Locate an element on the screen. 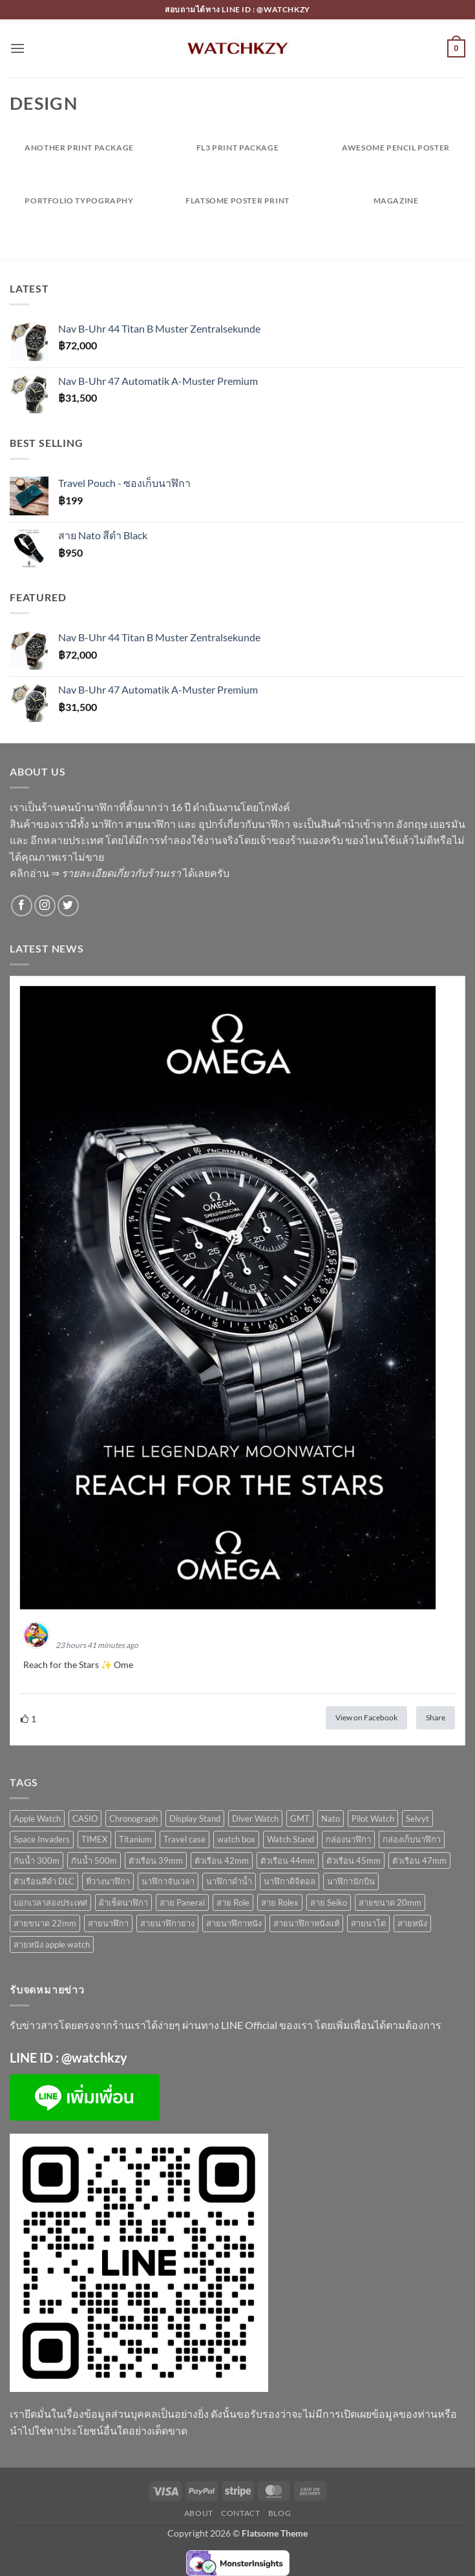  Nato [Nato (3 สินค้า)] is located at coordinates (330, 1818).